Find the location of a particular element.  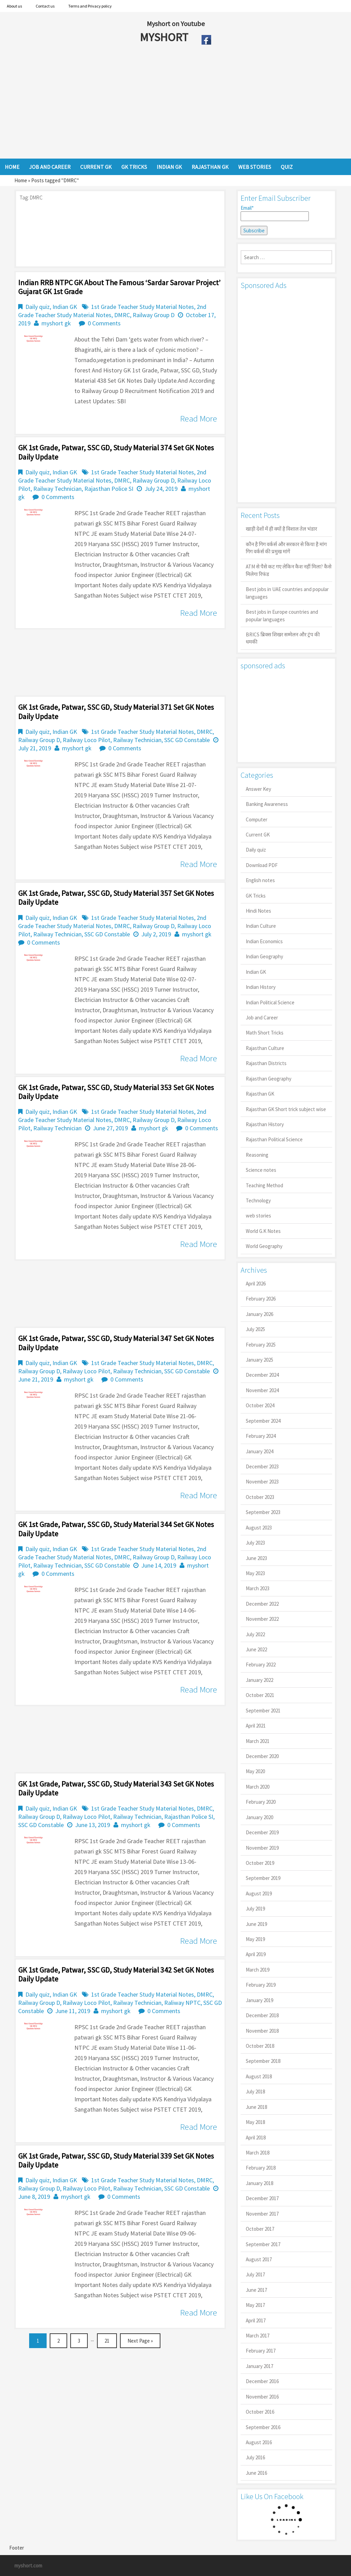

April 2018 is located at coordinates (256, 2137).